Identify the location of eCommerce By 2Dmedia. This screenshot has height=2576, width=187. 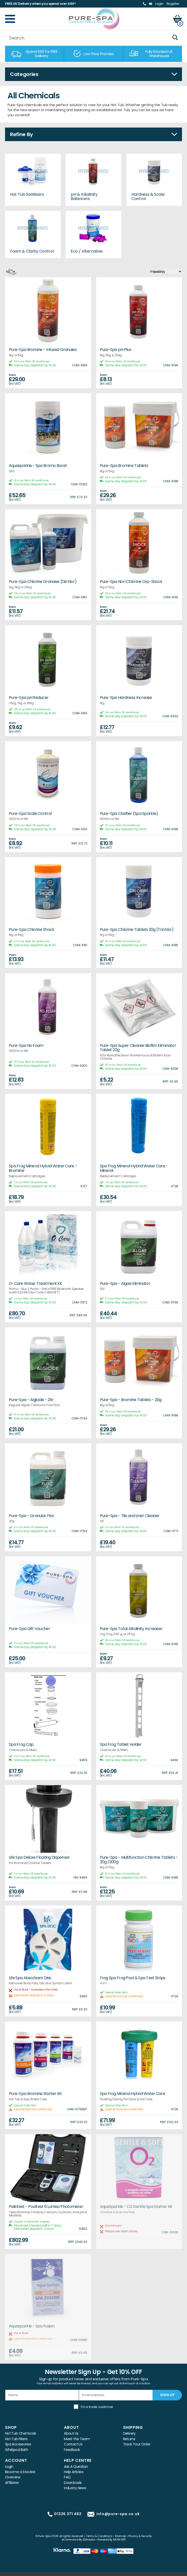
(78, 2539).